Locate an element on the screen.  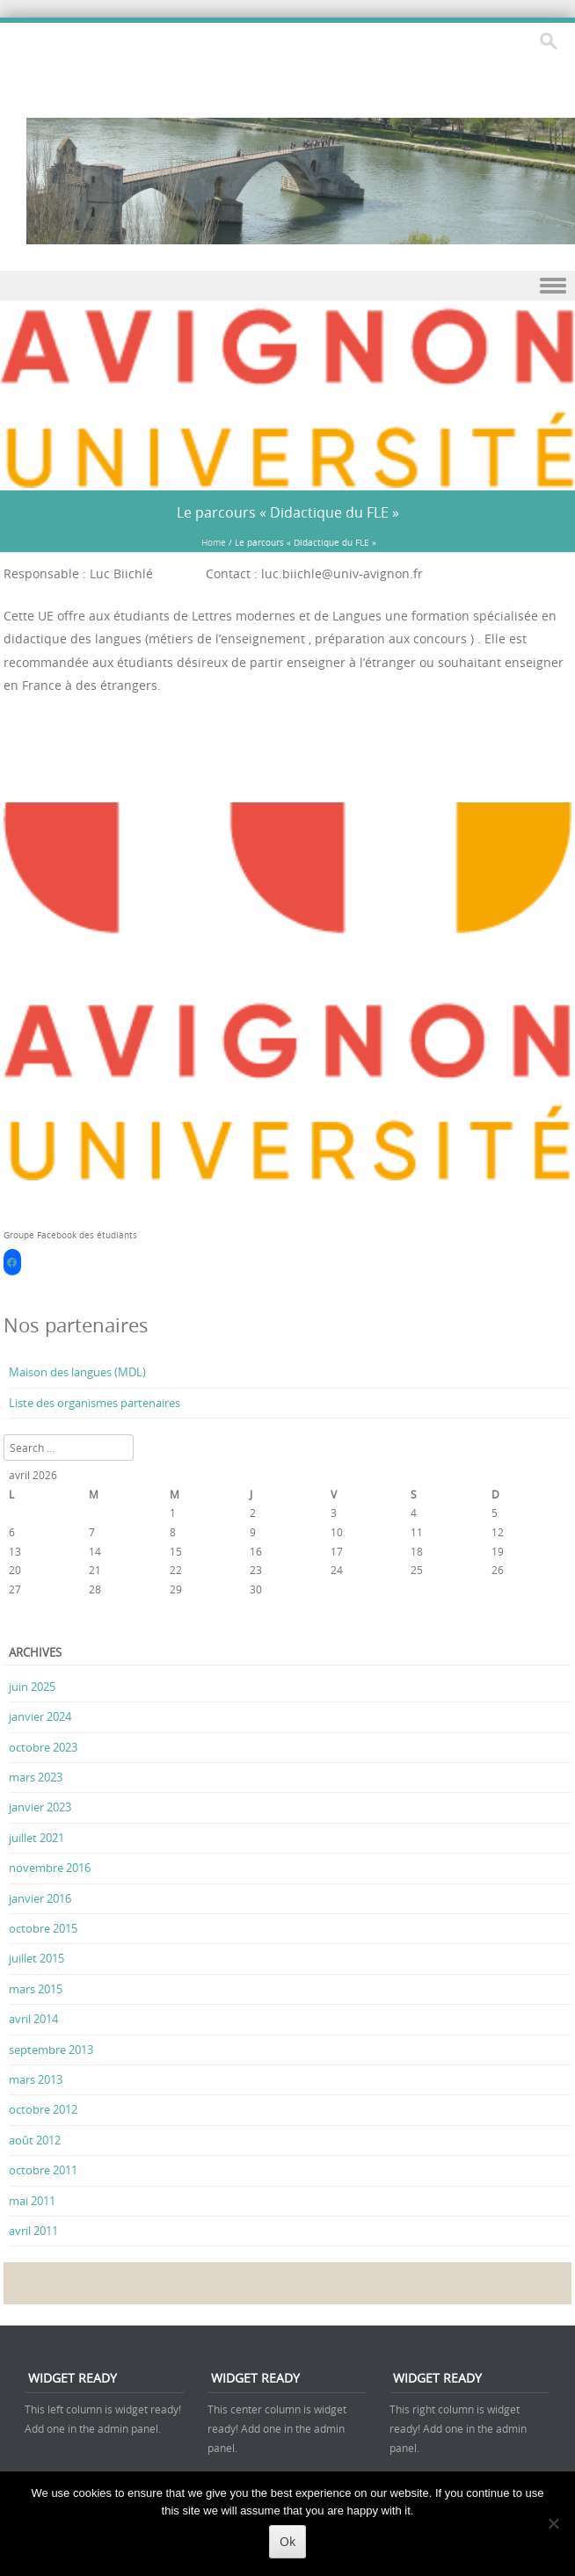
Ok is located at coordinates (287, 2541).